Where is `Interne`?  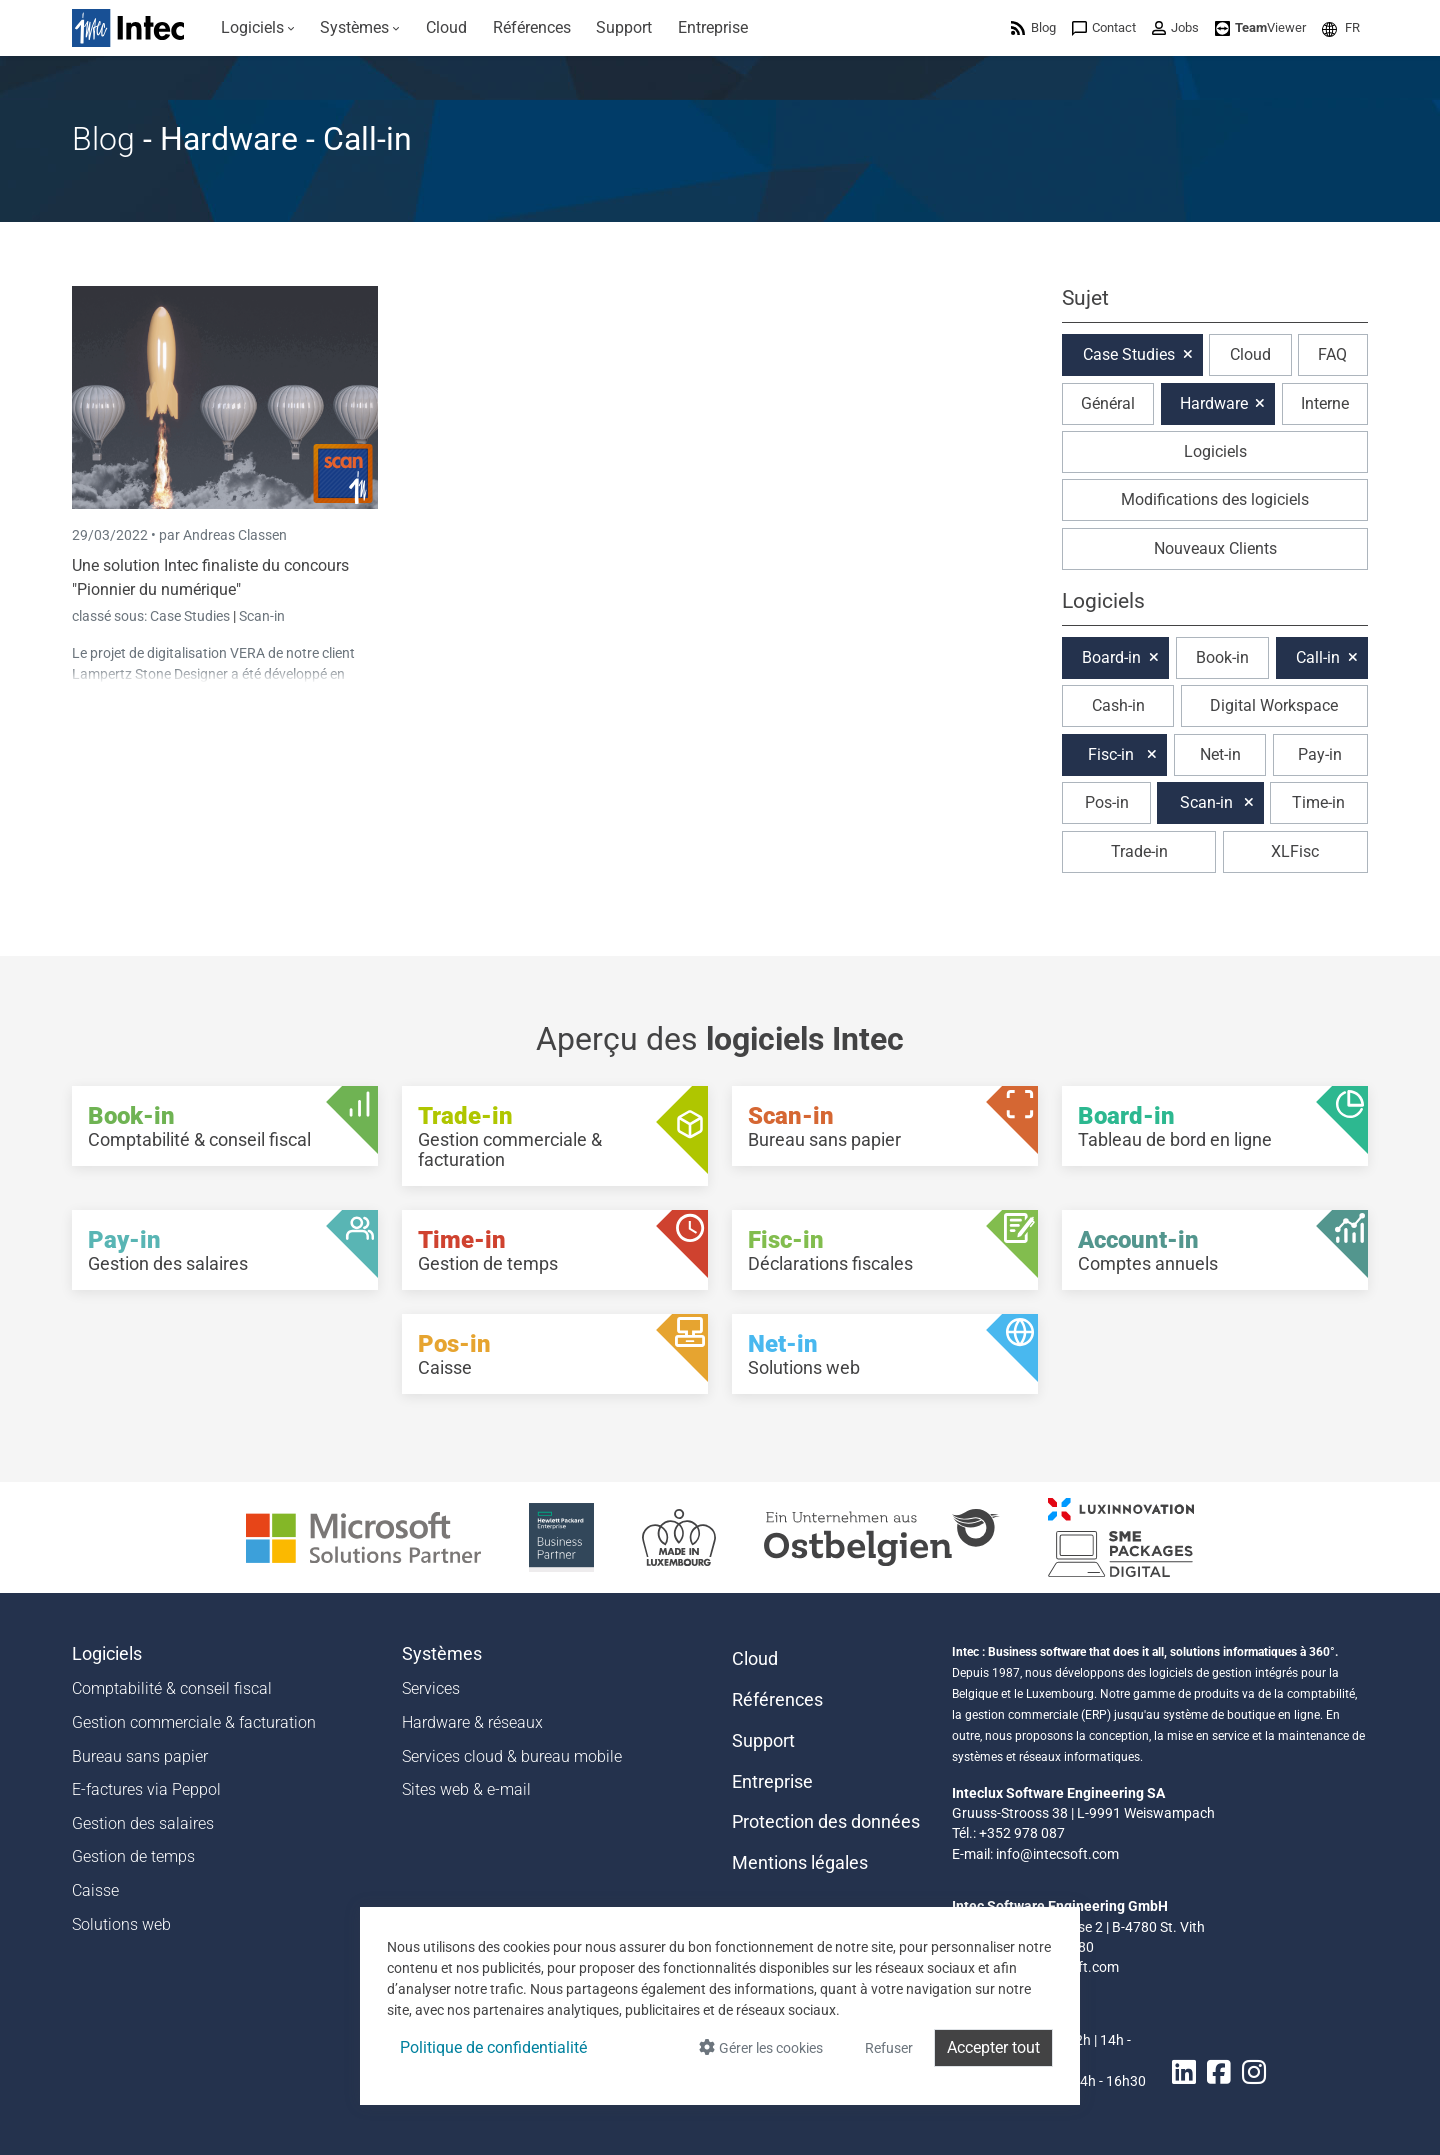 Interne is located at coordinates (1325, 403).